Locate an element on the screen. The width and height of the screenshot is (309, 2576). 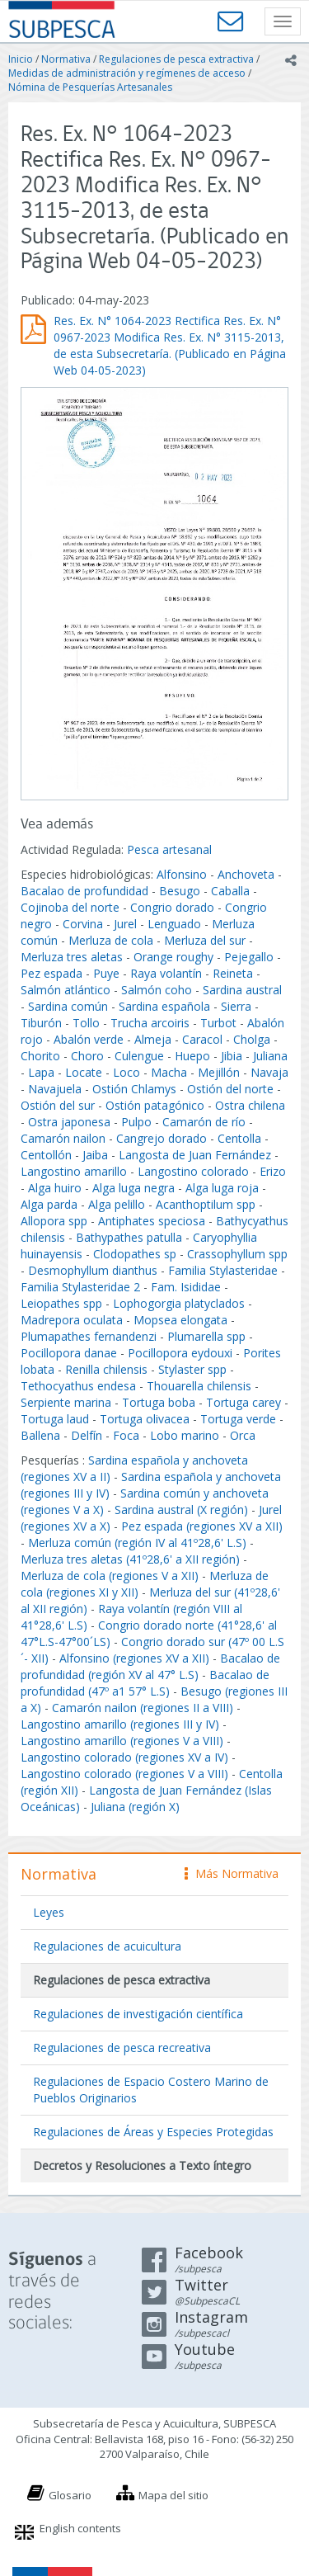
Reineta is located at coordinates (233, 973).